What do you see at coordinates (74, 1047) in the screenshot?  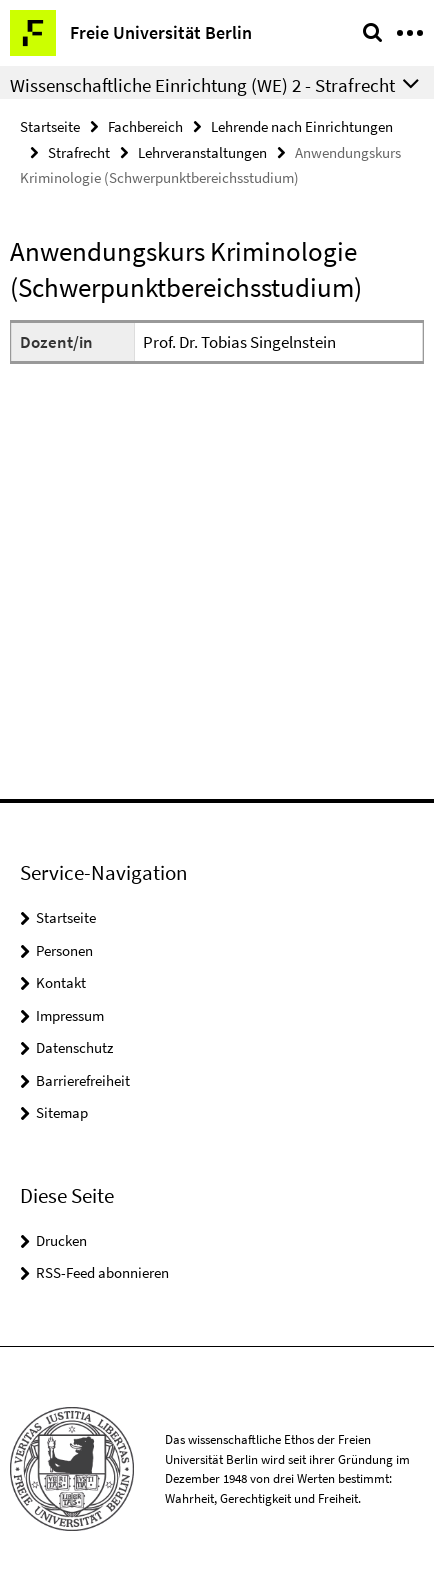 I see `Datenschutz` at bounding box center [74, 1047].